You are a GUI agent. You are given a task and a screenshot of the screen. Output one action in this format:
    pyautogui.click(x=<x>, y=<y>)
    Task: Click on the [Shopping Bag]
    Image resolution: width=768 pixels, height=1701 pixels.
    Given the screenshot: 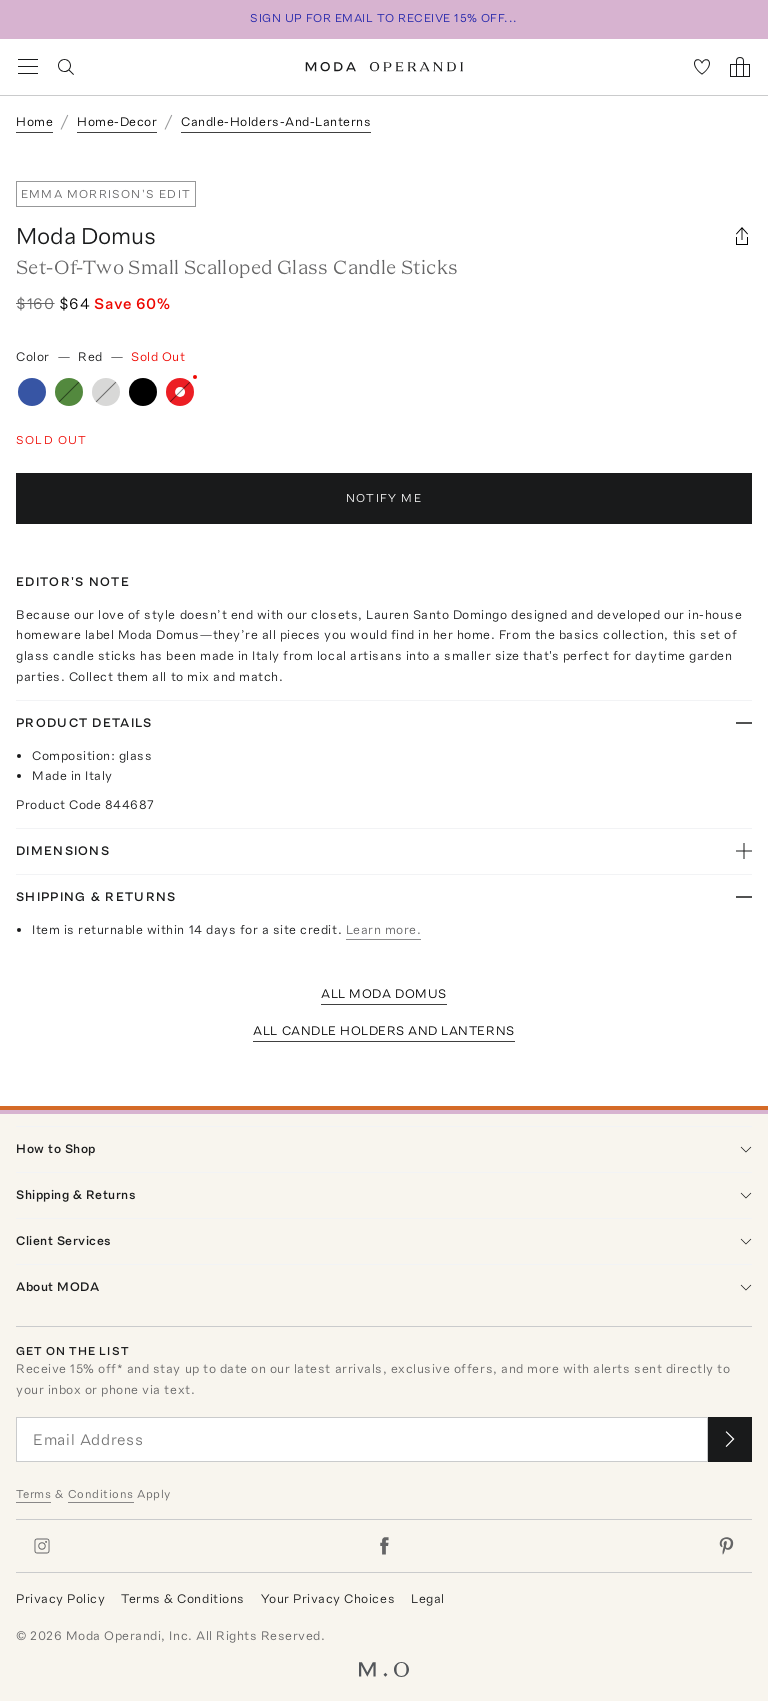 What is the action you would take?
    pyautogui.click(x=740, y=67)
    